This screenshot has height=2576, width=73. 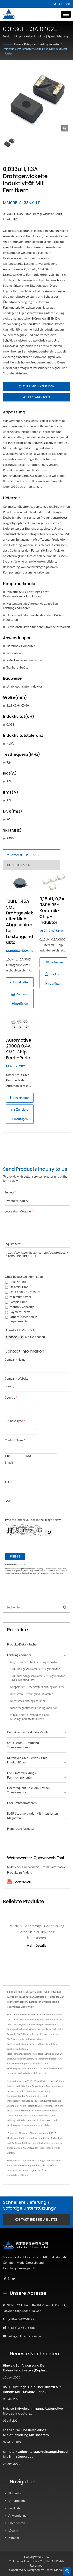 I want to click on Coilmaster Electronics Co., Ltd., so click(x=30, y=2561).